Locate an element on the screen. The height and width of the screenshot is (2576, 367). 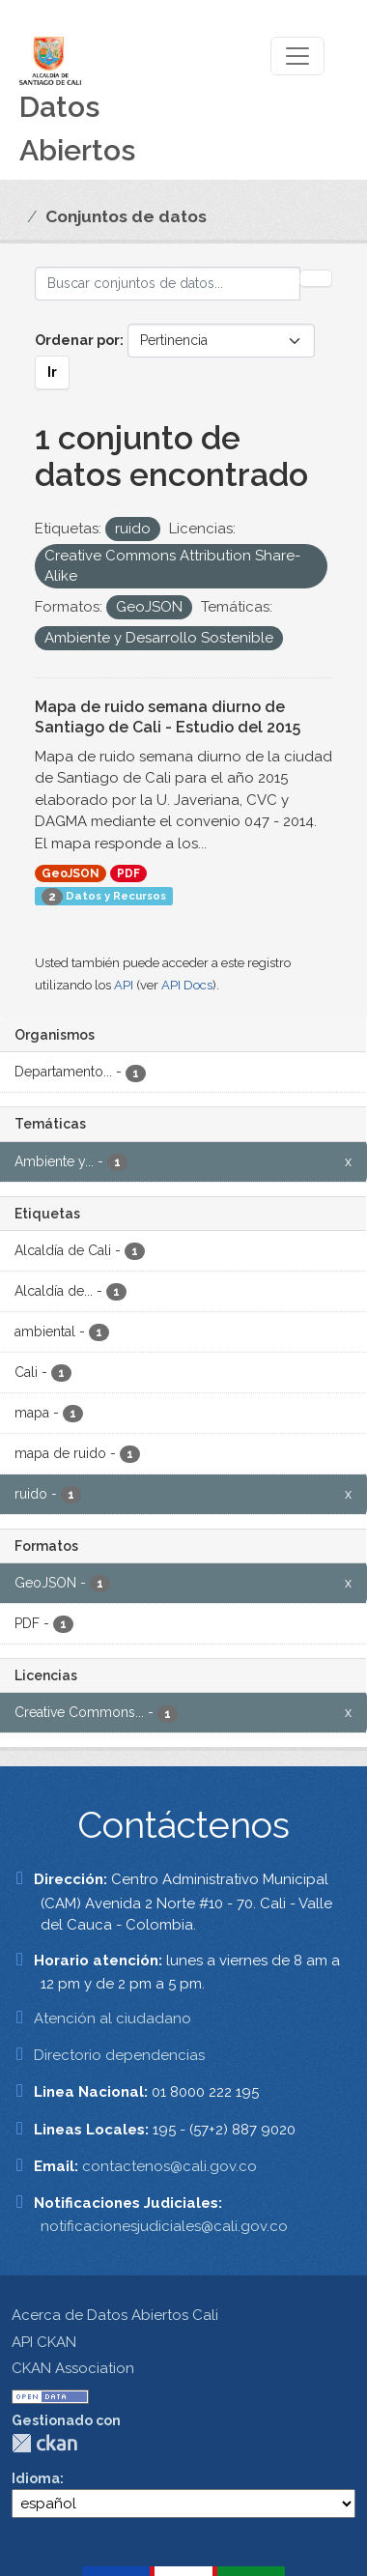
GeoJSON is located at coordinates (70, 873).